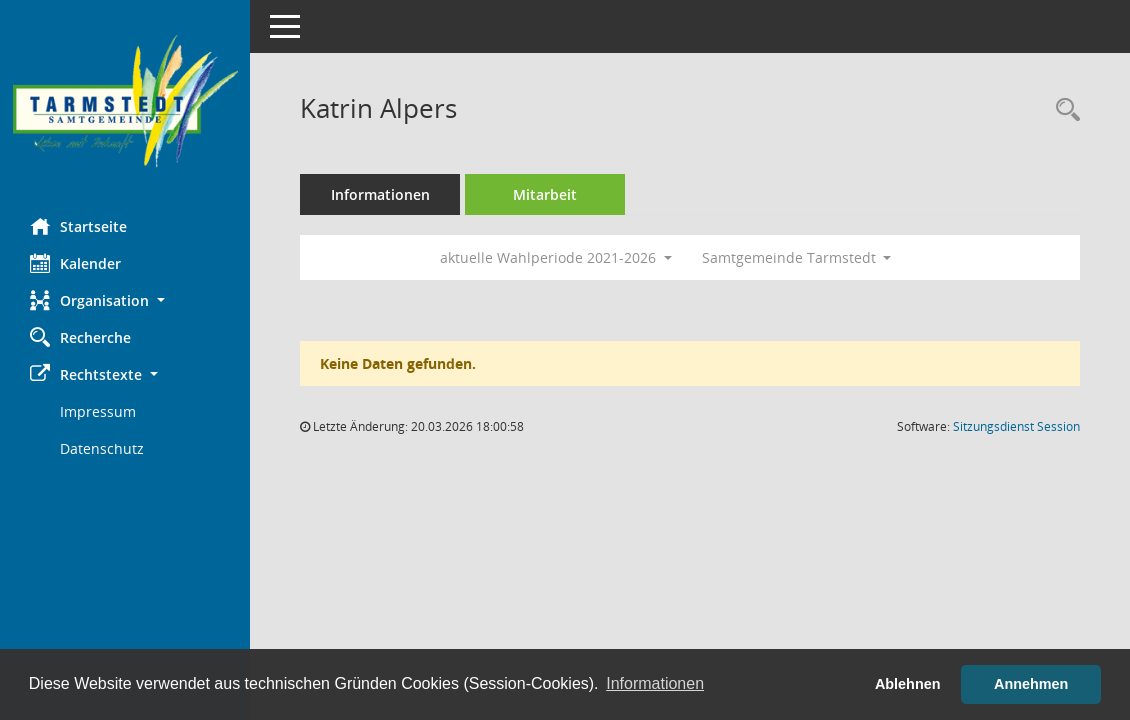  What do you see at coordinates (797, 257) in the screenshot?
I see `Samtgemeinde Tarmstedt [button]` at bounding box center [797, 257].